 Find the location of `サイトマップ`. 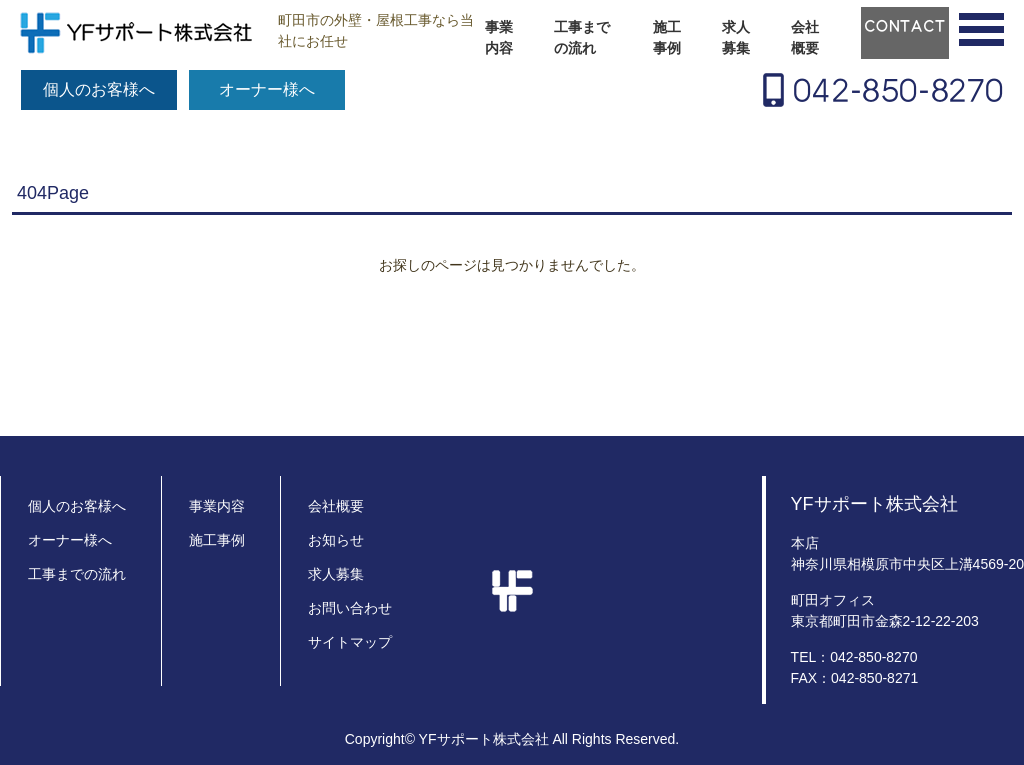

サイトマップ is located at coordinates (350, 642).